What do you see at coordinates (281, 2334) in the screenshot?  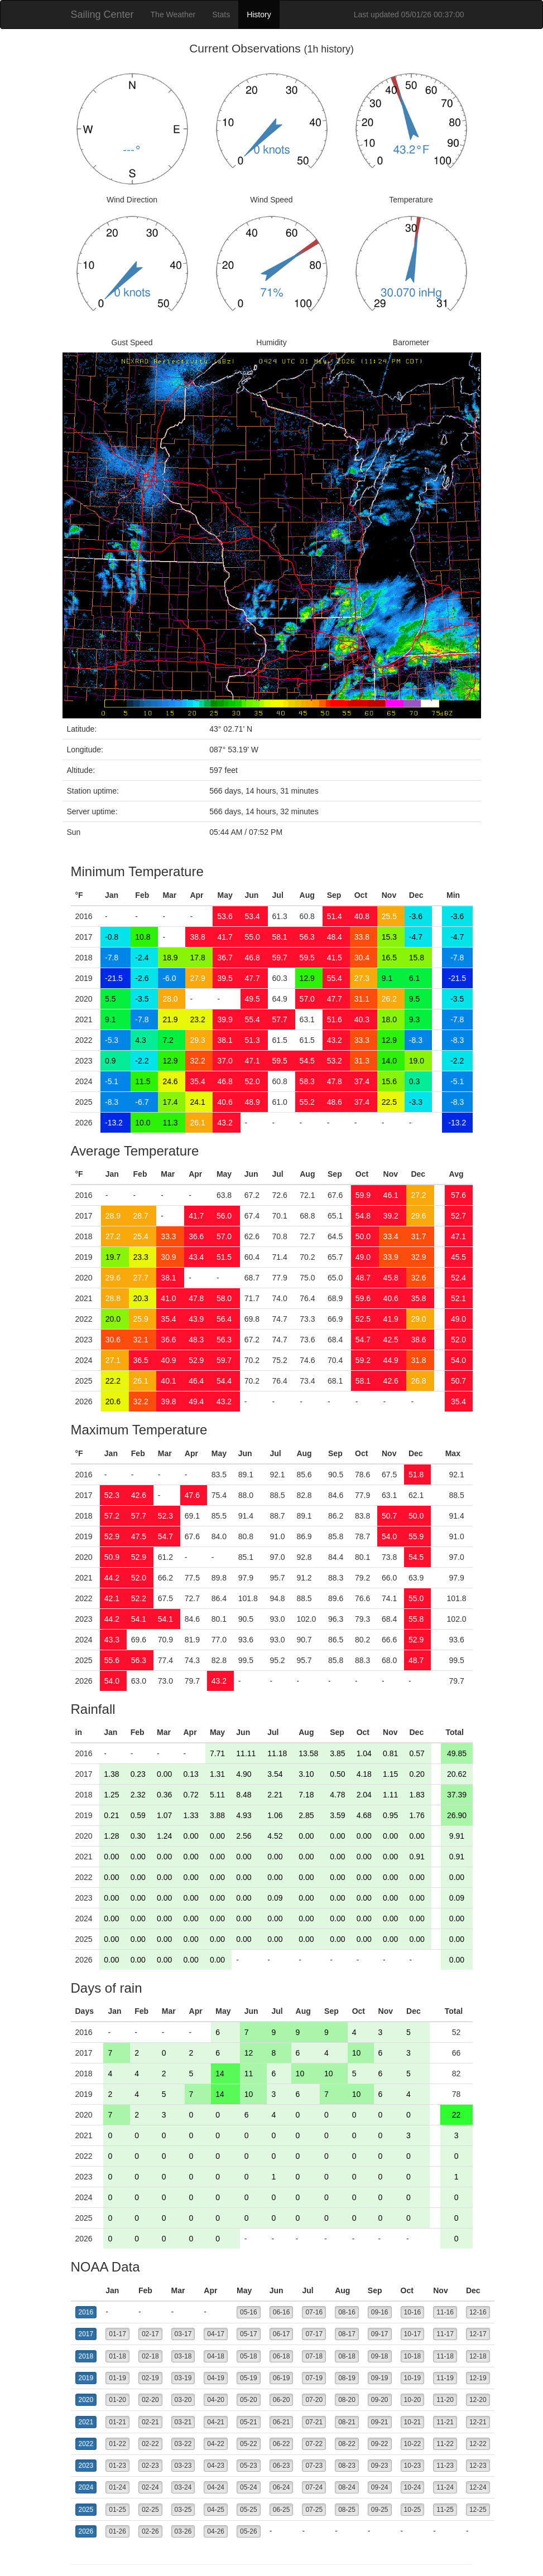 I see `06-17 [button]` at bounding box center [281, 2334].